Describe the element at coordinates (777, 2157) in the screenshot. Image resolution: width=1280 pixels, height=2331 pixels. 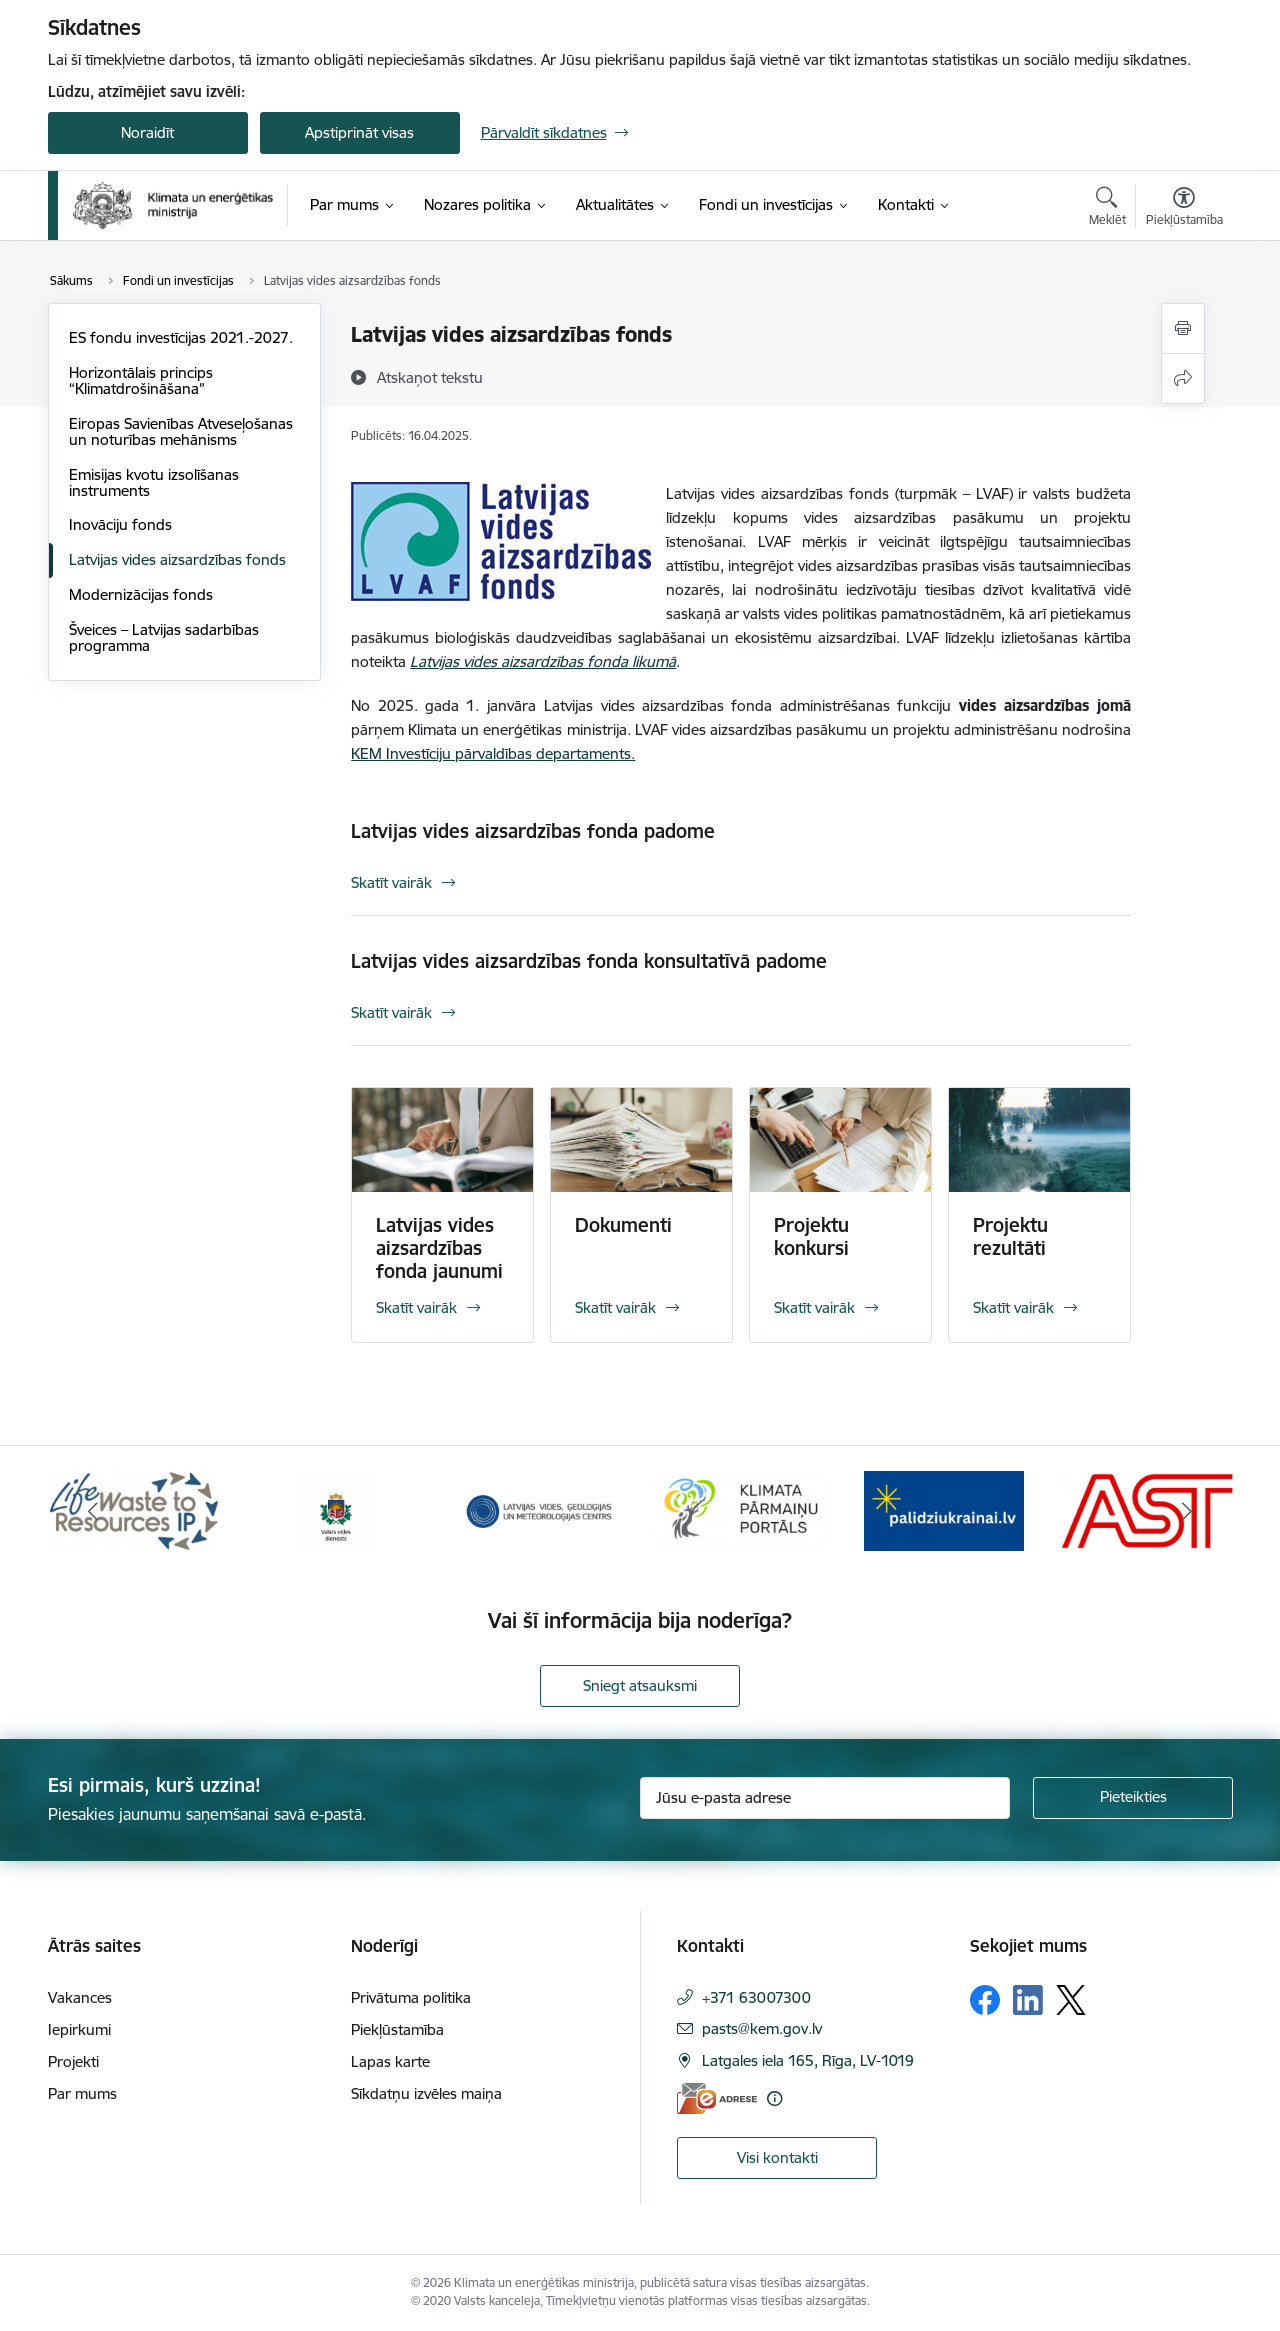
I see `Visi kontakti` at that location.